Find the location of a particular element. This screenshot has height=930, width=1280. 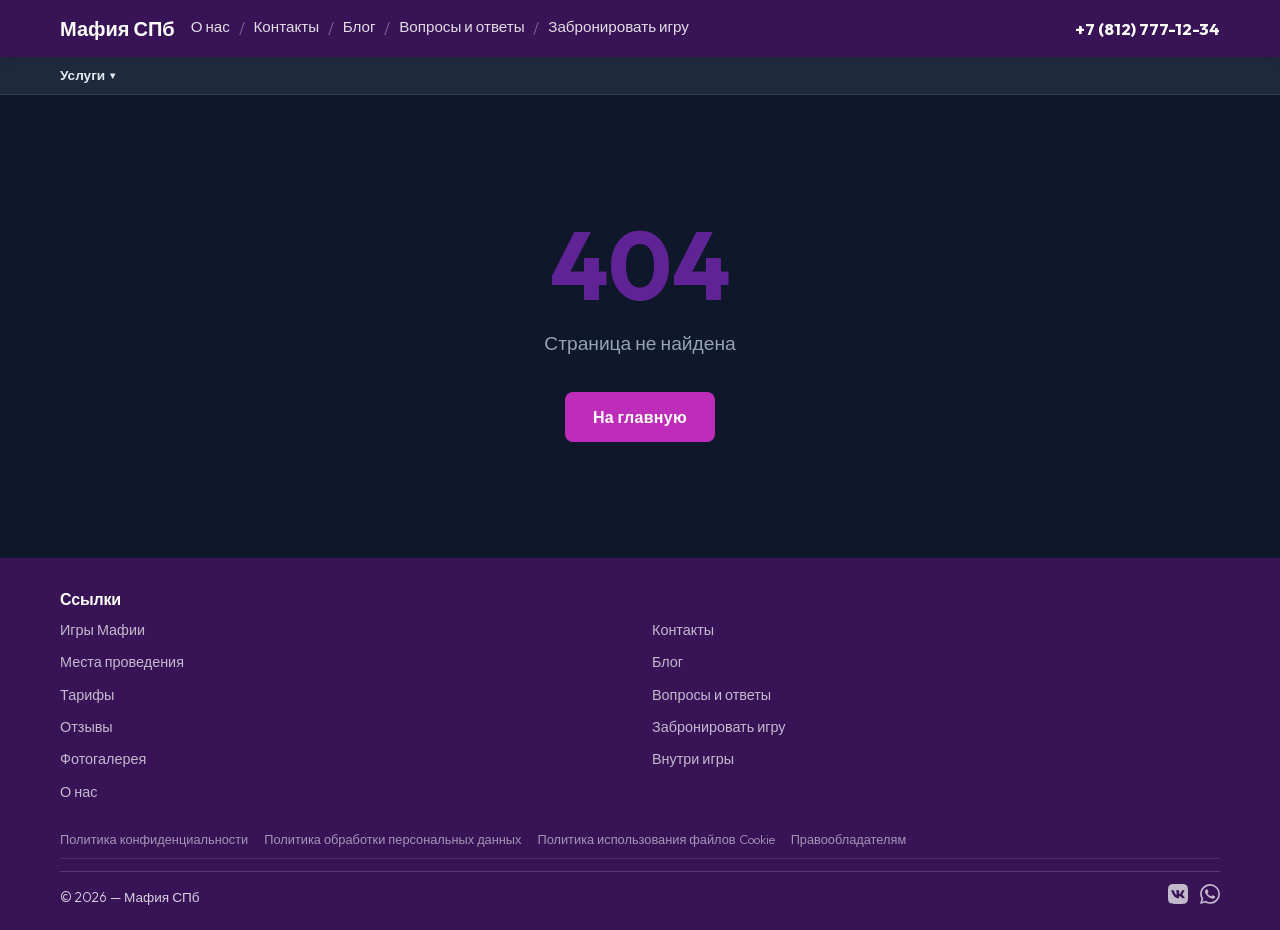

Отзывы is located at coordinates (86, 727).